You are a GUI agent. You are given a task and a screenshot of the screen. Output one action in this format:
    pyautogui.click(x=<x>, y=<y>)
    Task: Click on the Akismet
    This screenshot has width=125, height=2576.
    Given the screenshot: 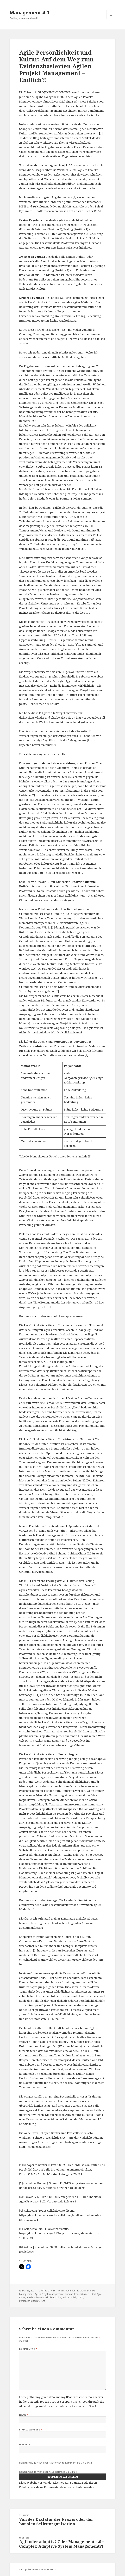 What is the action you would take?
    pyautogui.click(x=24, y=2406)
    